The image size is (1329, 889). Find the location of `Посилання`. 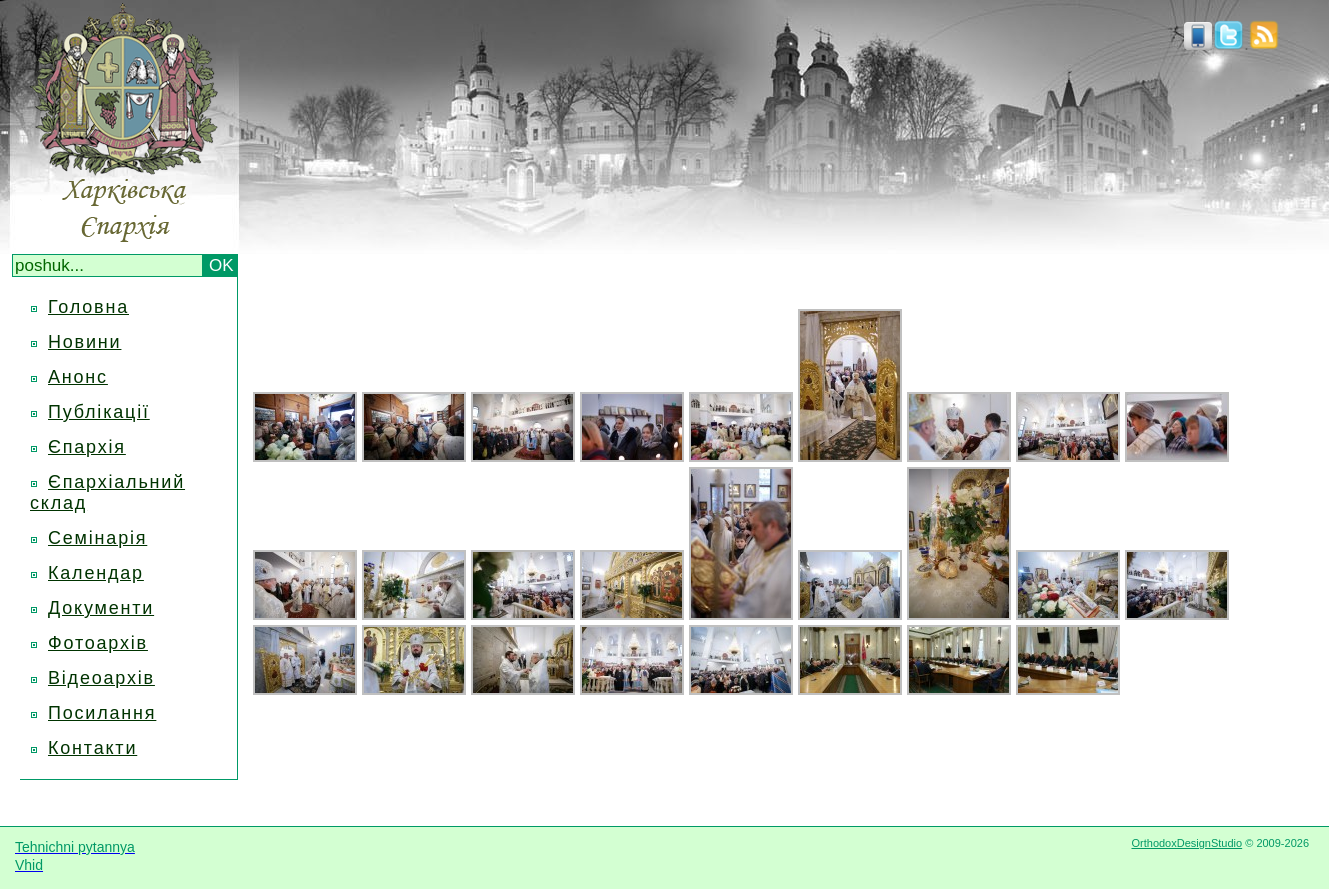

Посилання is located at coordinates (102, 713).